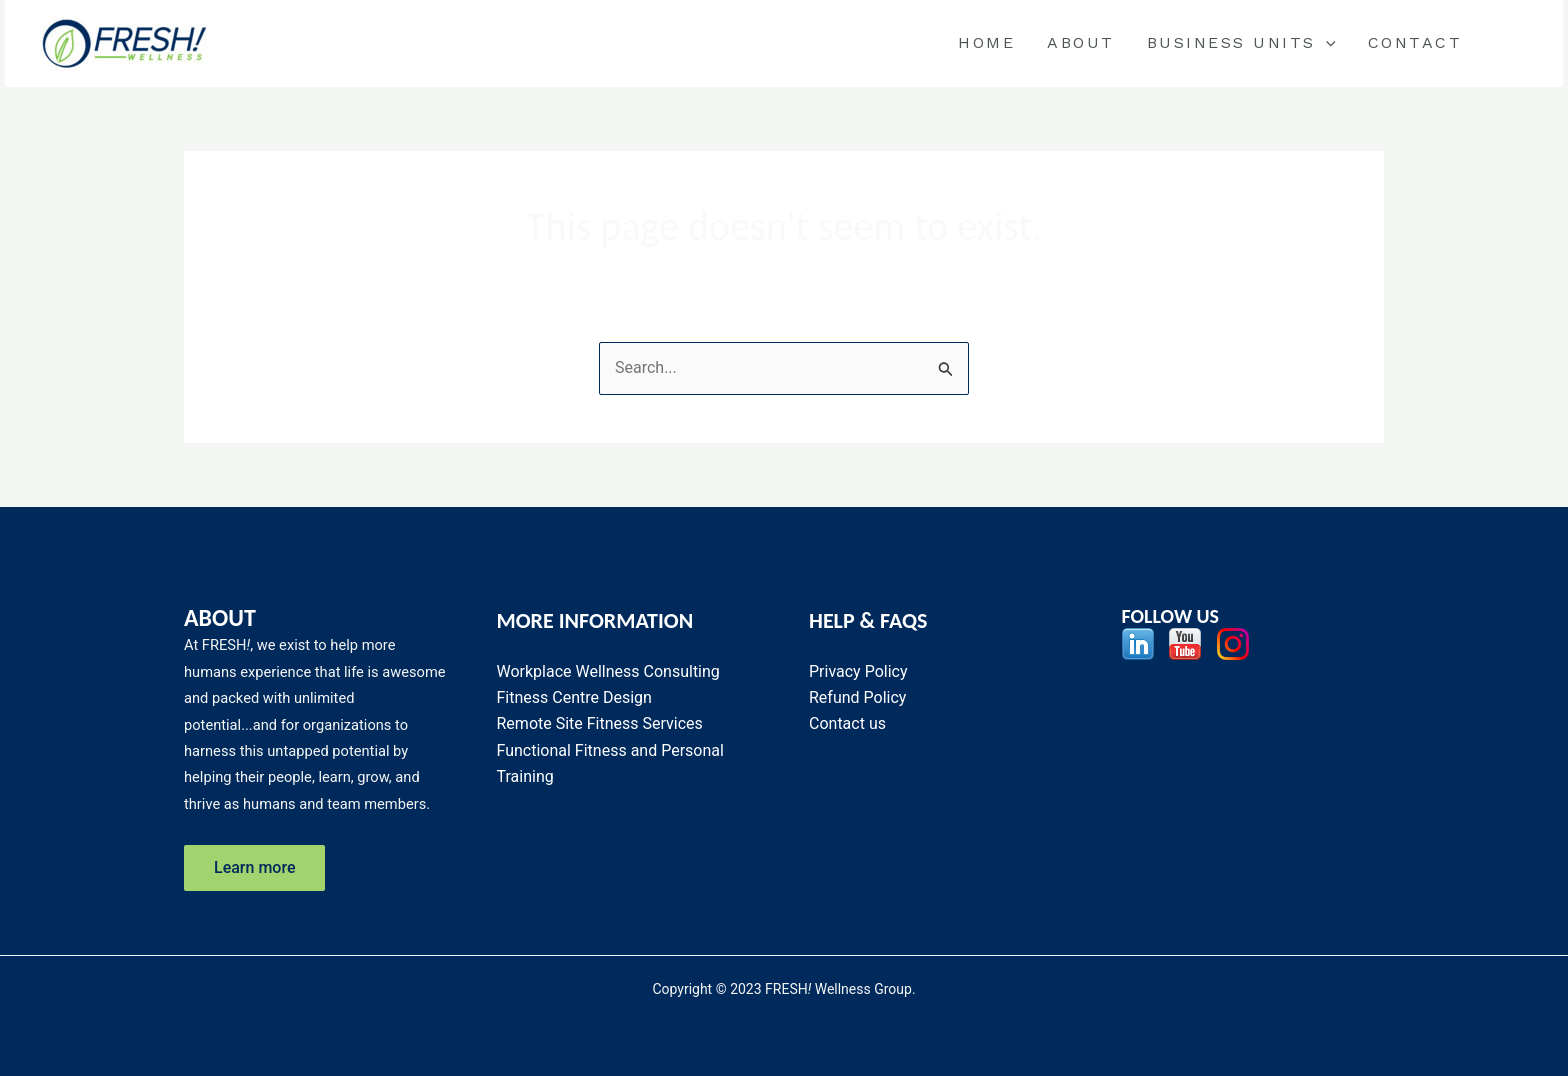  Describe the element at coordinates (608, 671) in the screenshot. I see `Workplace Wellness Consulting` at that location.